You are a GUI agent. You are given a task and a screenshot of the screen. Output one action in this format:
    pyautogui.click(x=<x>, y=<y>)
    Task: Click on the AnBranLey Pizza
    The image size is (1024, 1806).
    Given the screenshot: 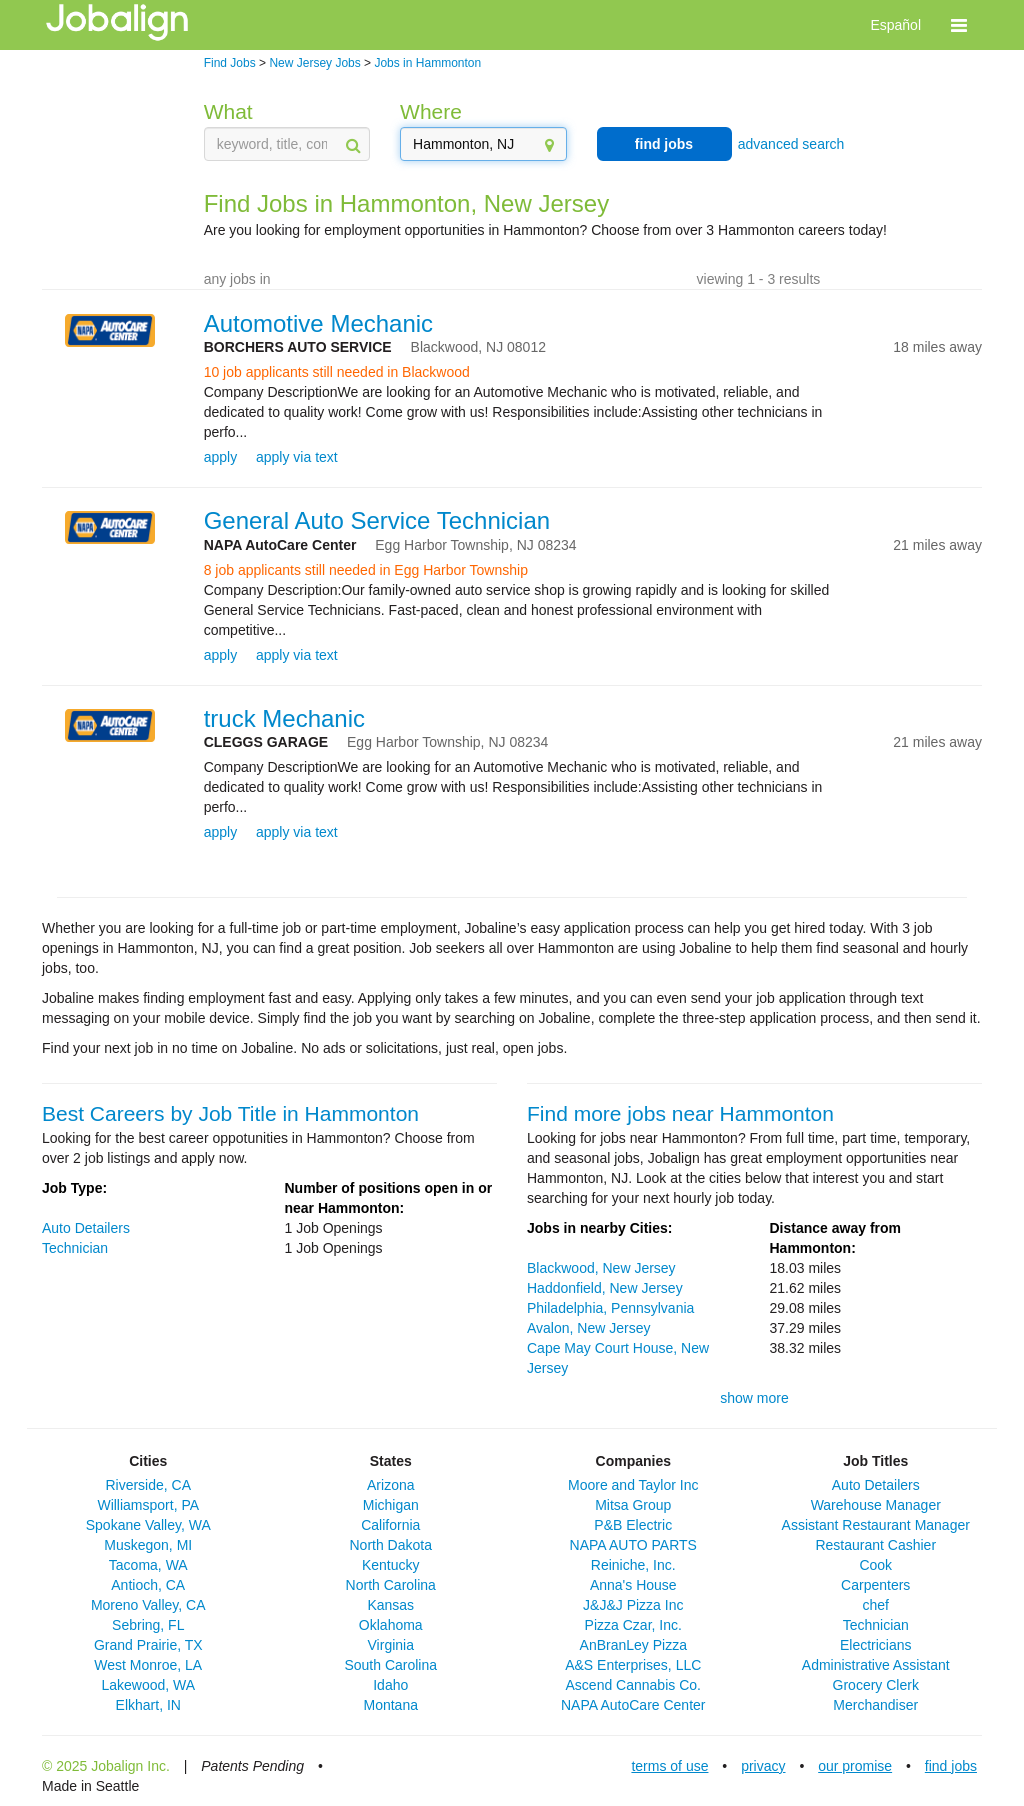 What is the action you would take?
    pyautogui.click(x=633, y=1645)
    